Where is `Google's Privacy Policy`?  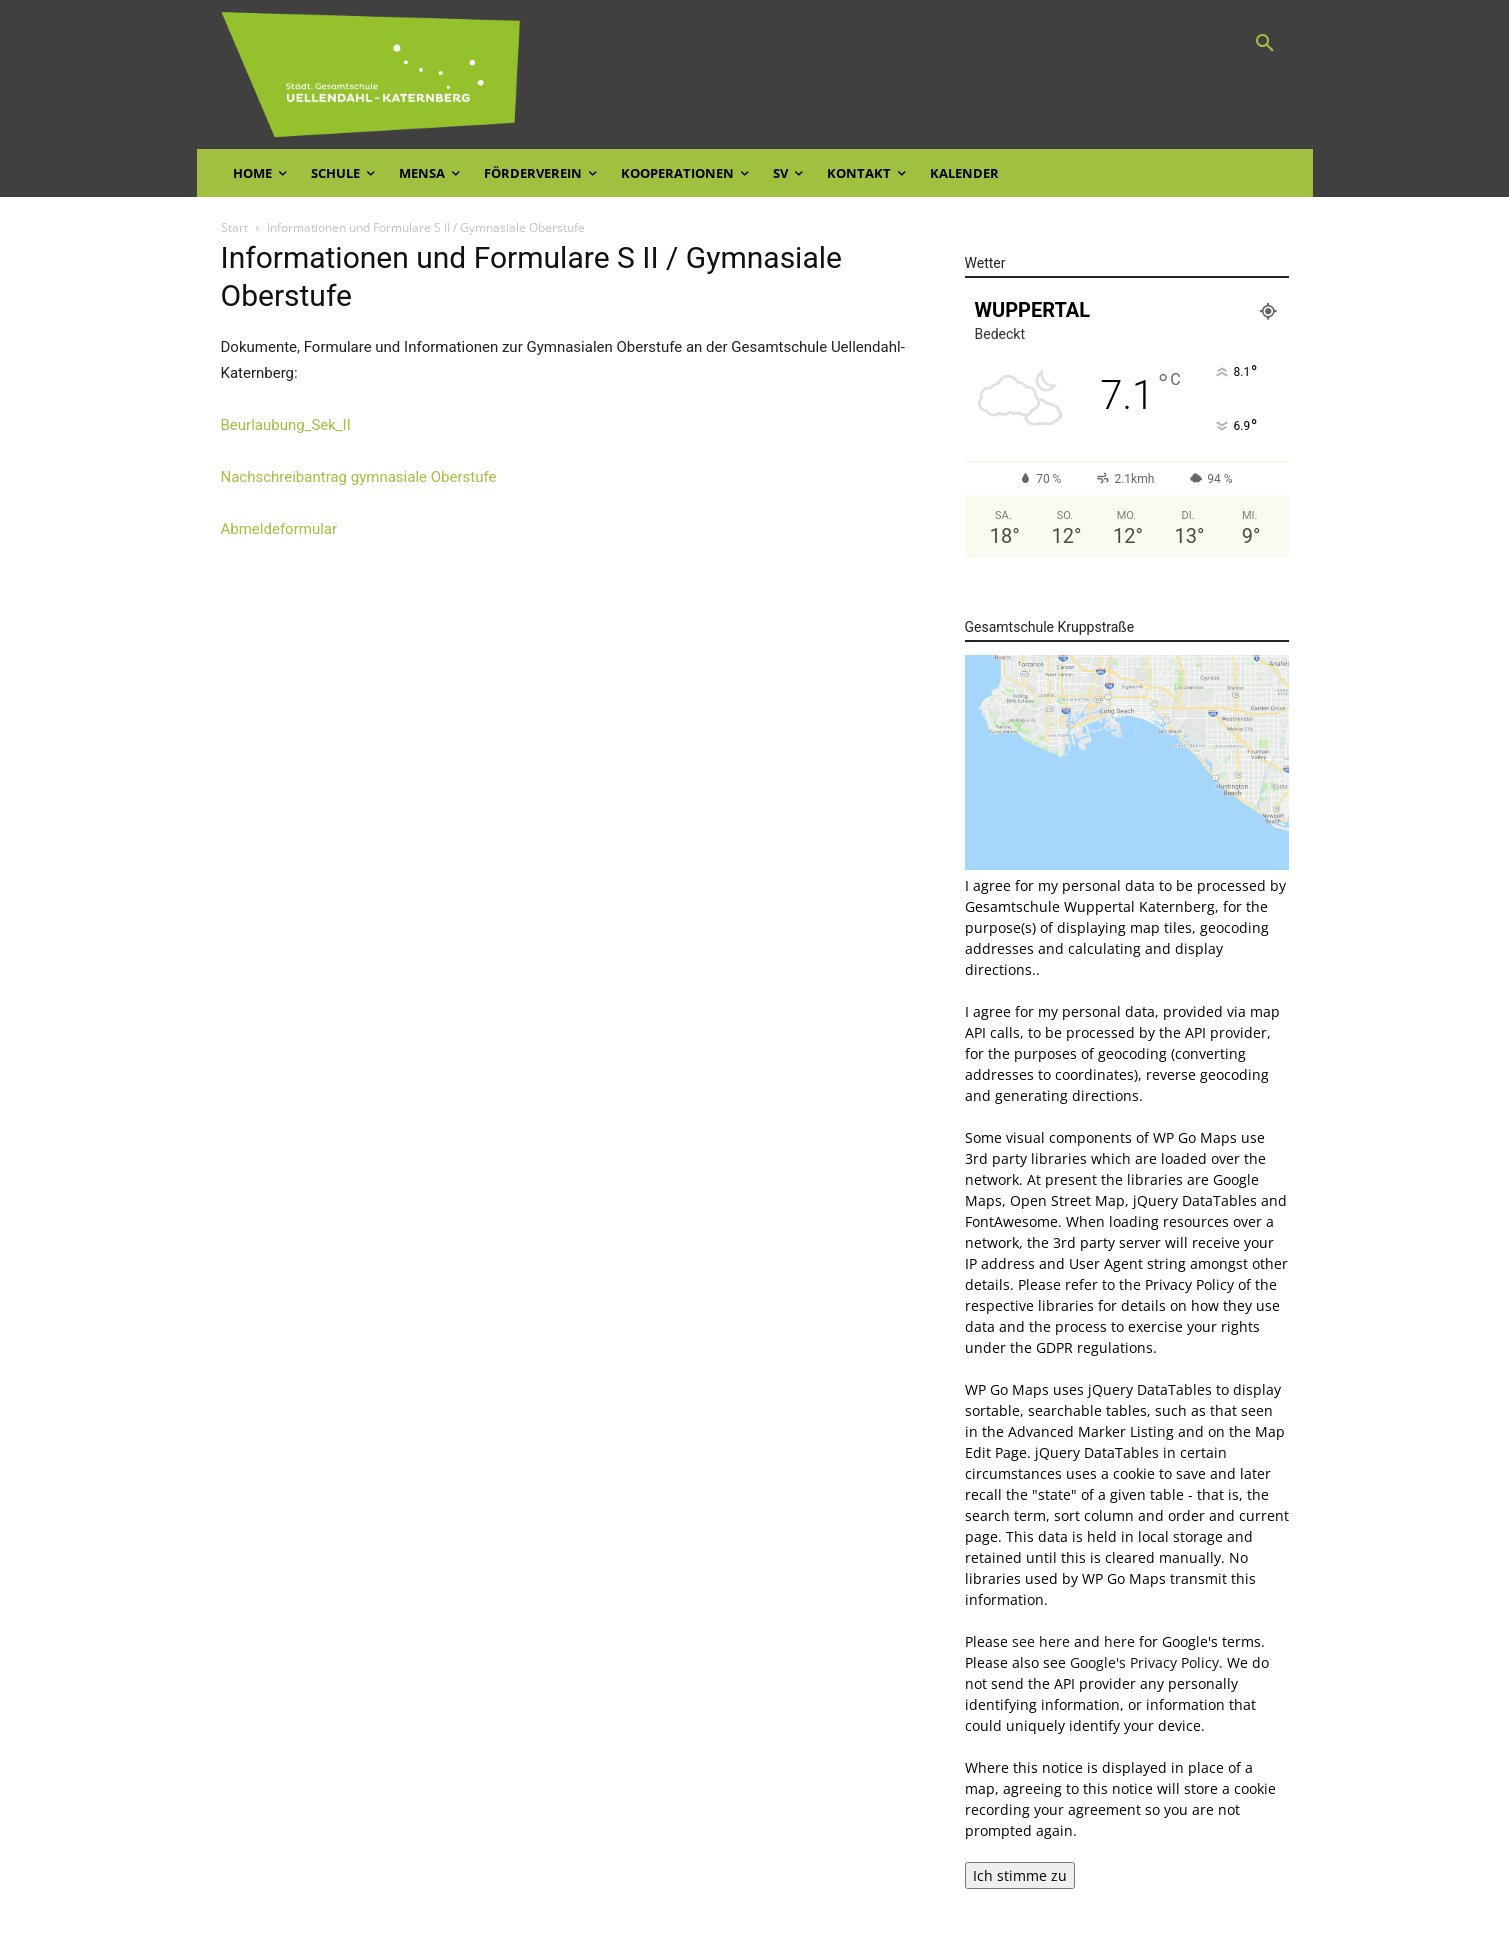 Google's Privacy Policy is located at coordinates (1144, 1662).